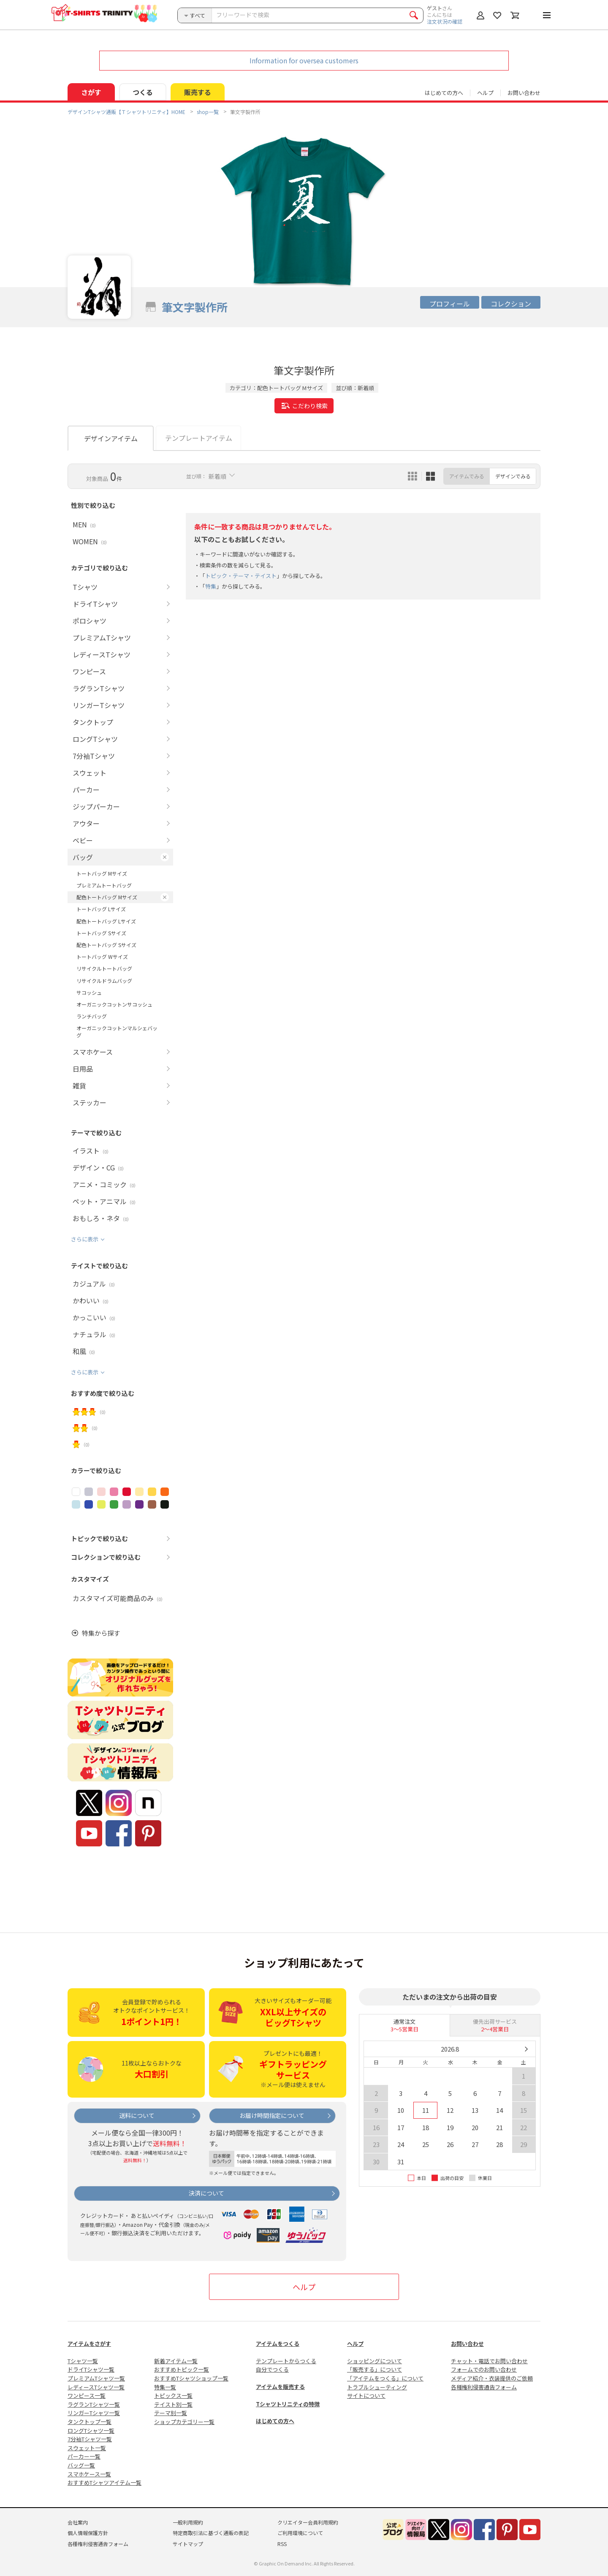 This screenshot has width=608, height=2576. I want to click on サイトについて, so click(366, 2395).